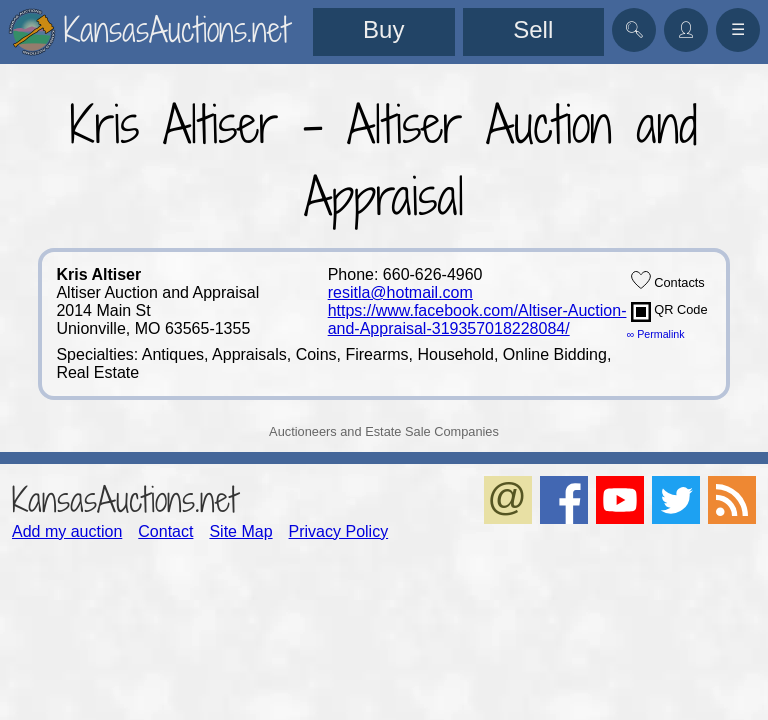 The width and height of the screenshot is (768, 720). What do you see at coordinates (384, 431) in the screenshot?
I see `Auctioneers and Estate Sale Companies` at bounding box center [384, 431].